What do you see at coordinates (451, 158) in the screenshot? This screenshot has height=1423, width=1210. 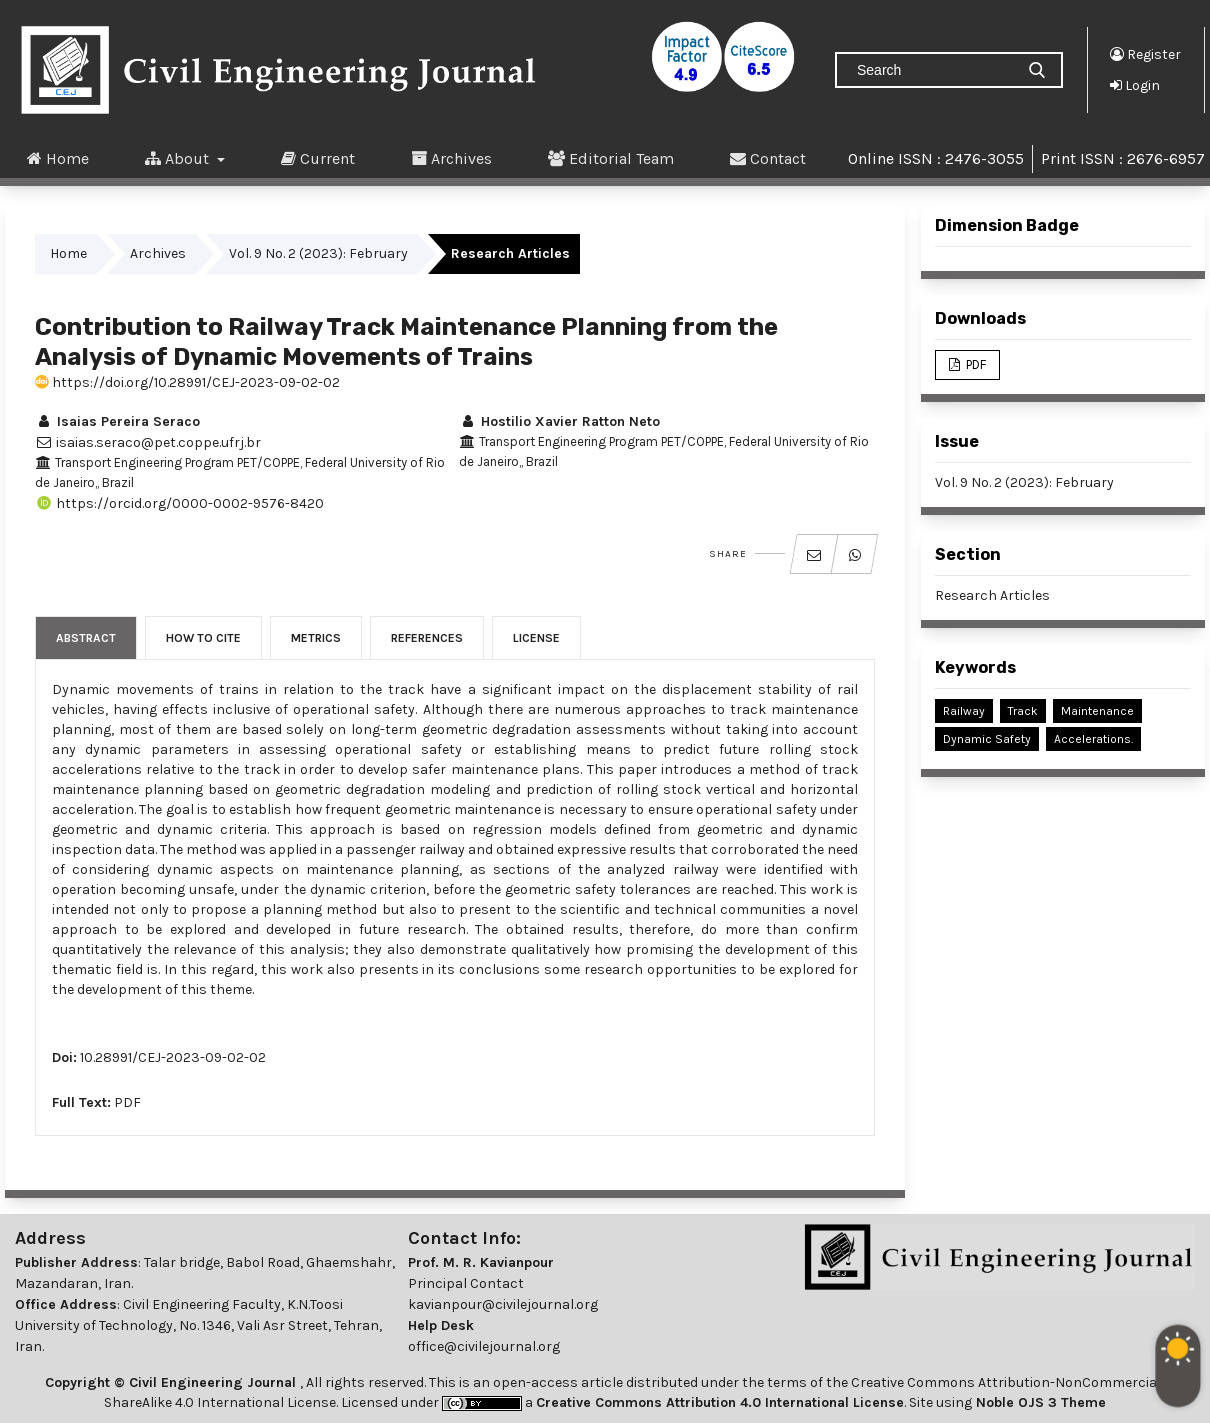 I see `Archives` at bounding box center [451, 158].